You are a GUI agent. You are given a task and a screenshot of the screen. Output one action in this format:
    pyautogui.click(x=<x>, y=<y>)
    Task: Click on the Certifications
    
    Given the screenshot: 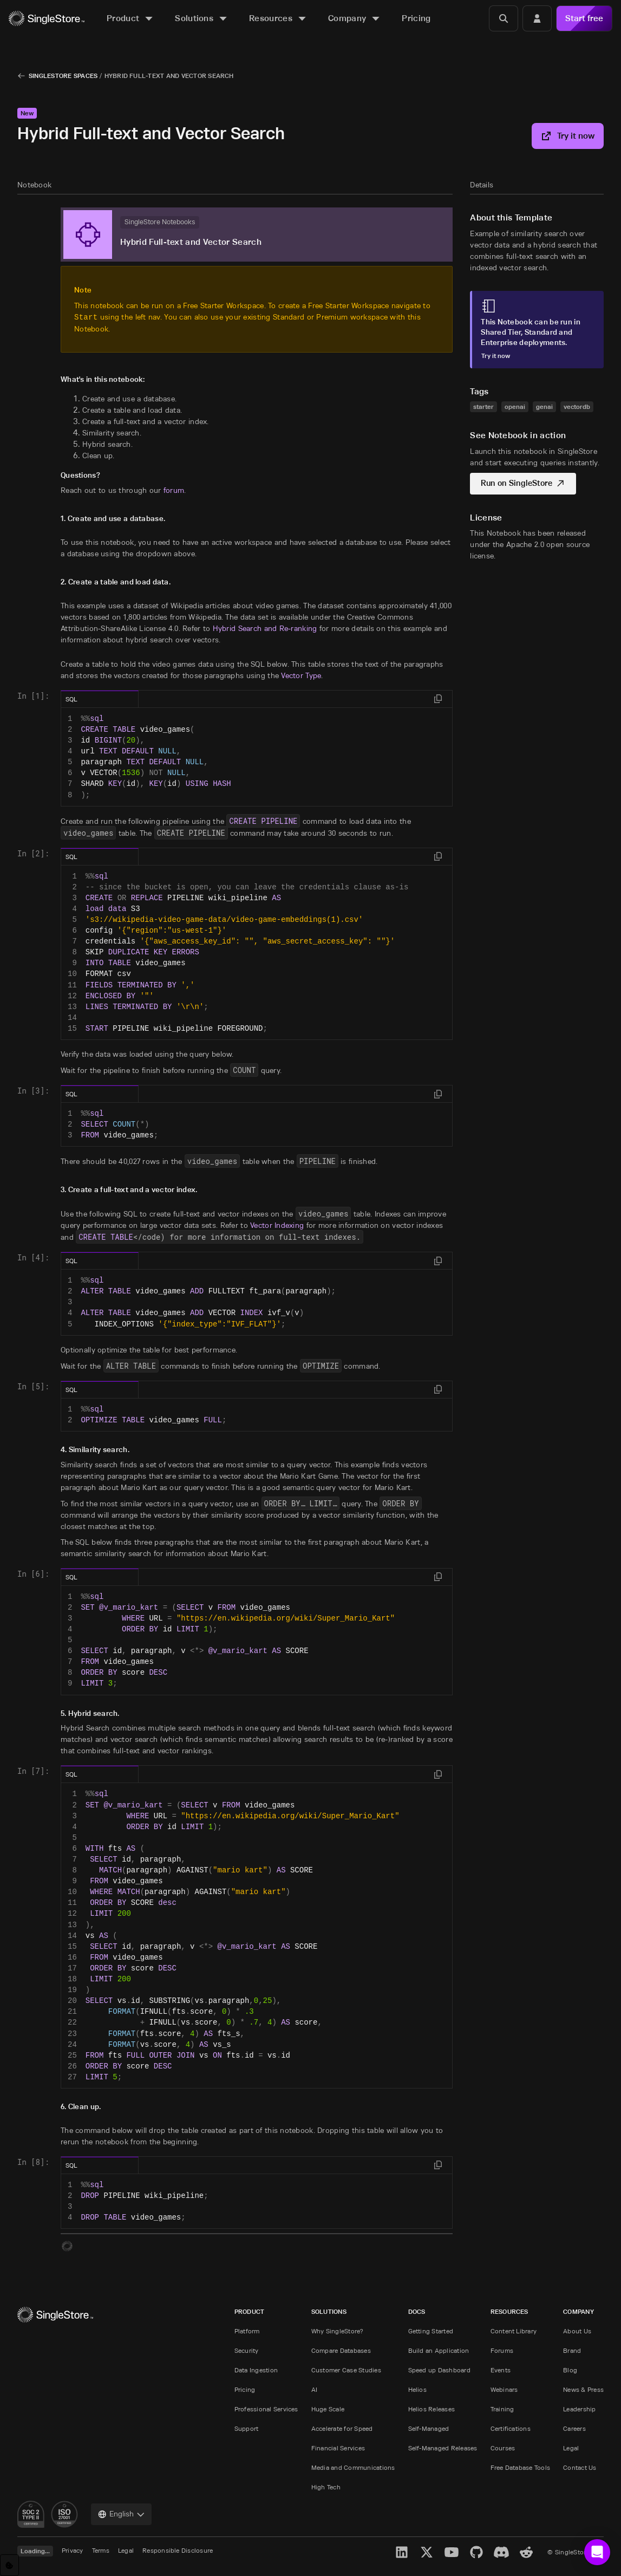 What is the action you would take?
    pyautogui.click(x=511, y=2428)
    